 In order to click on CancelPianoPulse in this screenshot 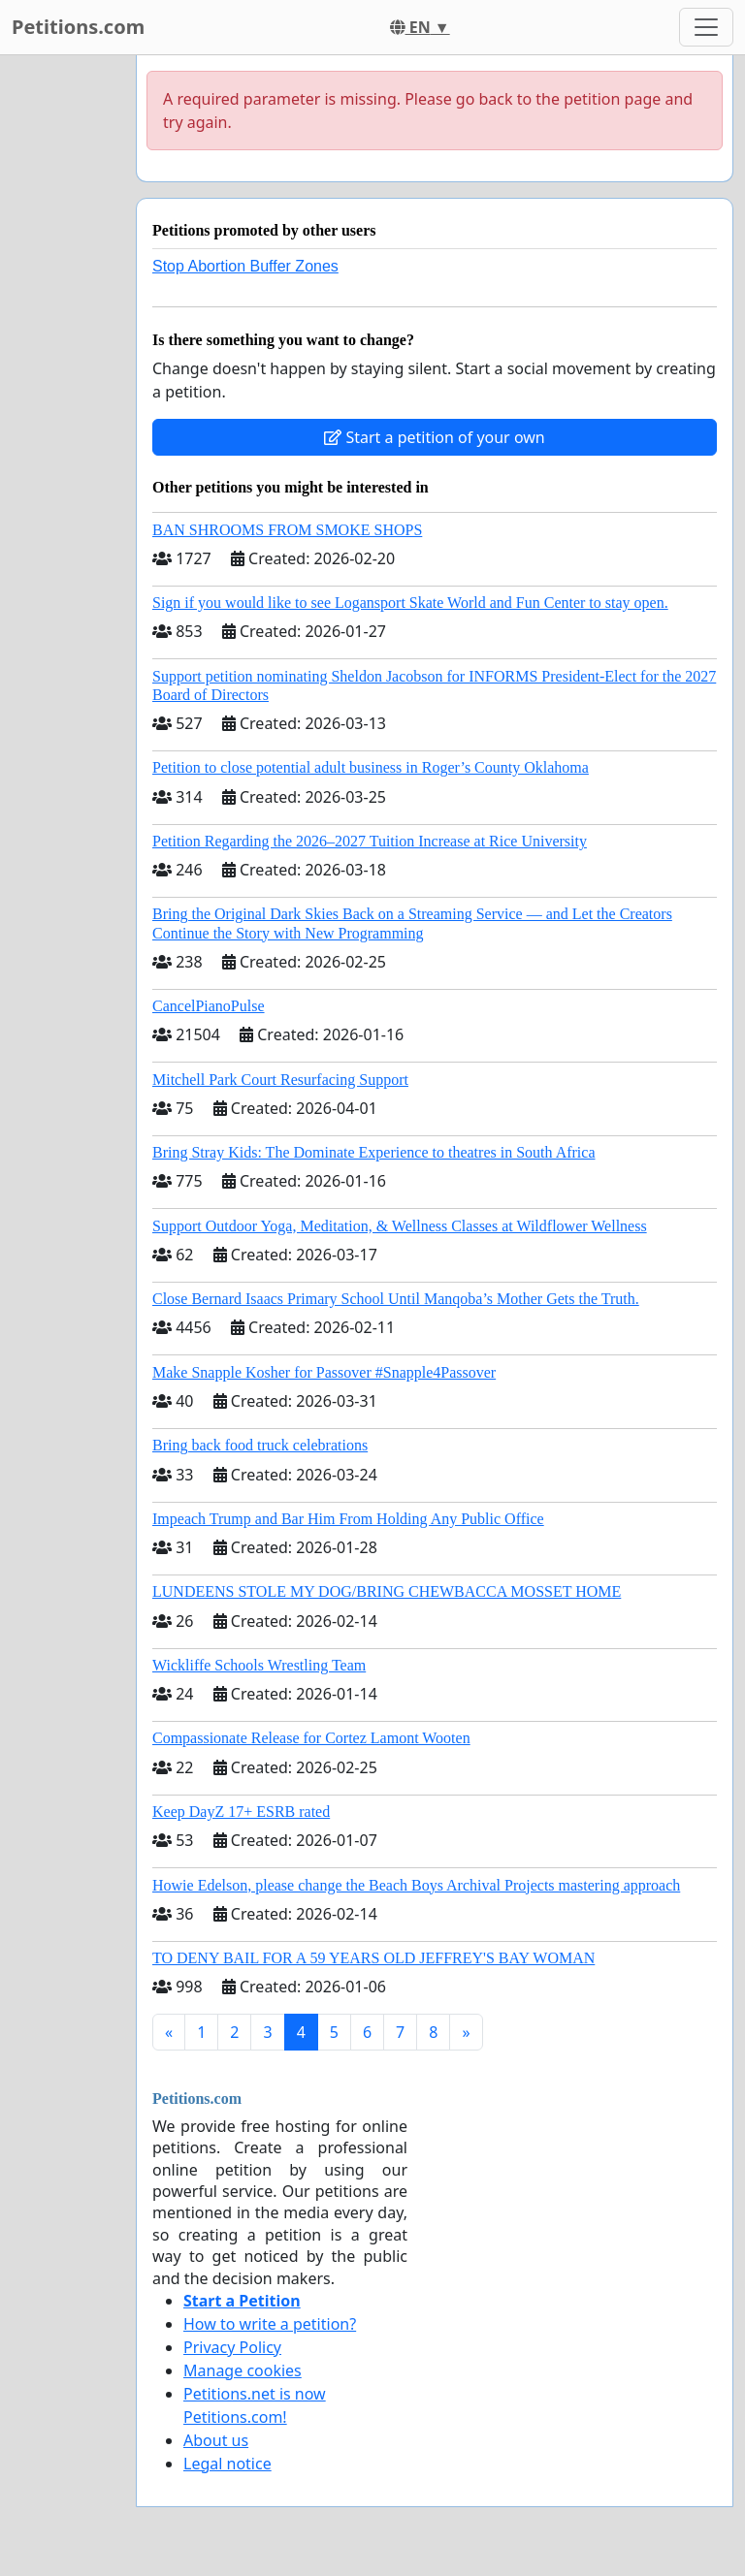, I will do `click(208, 1006)`.